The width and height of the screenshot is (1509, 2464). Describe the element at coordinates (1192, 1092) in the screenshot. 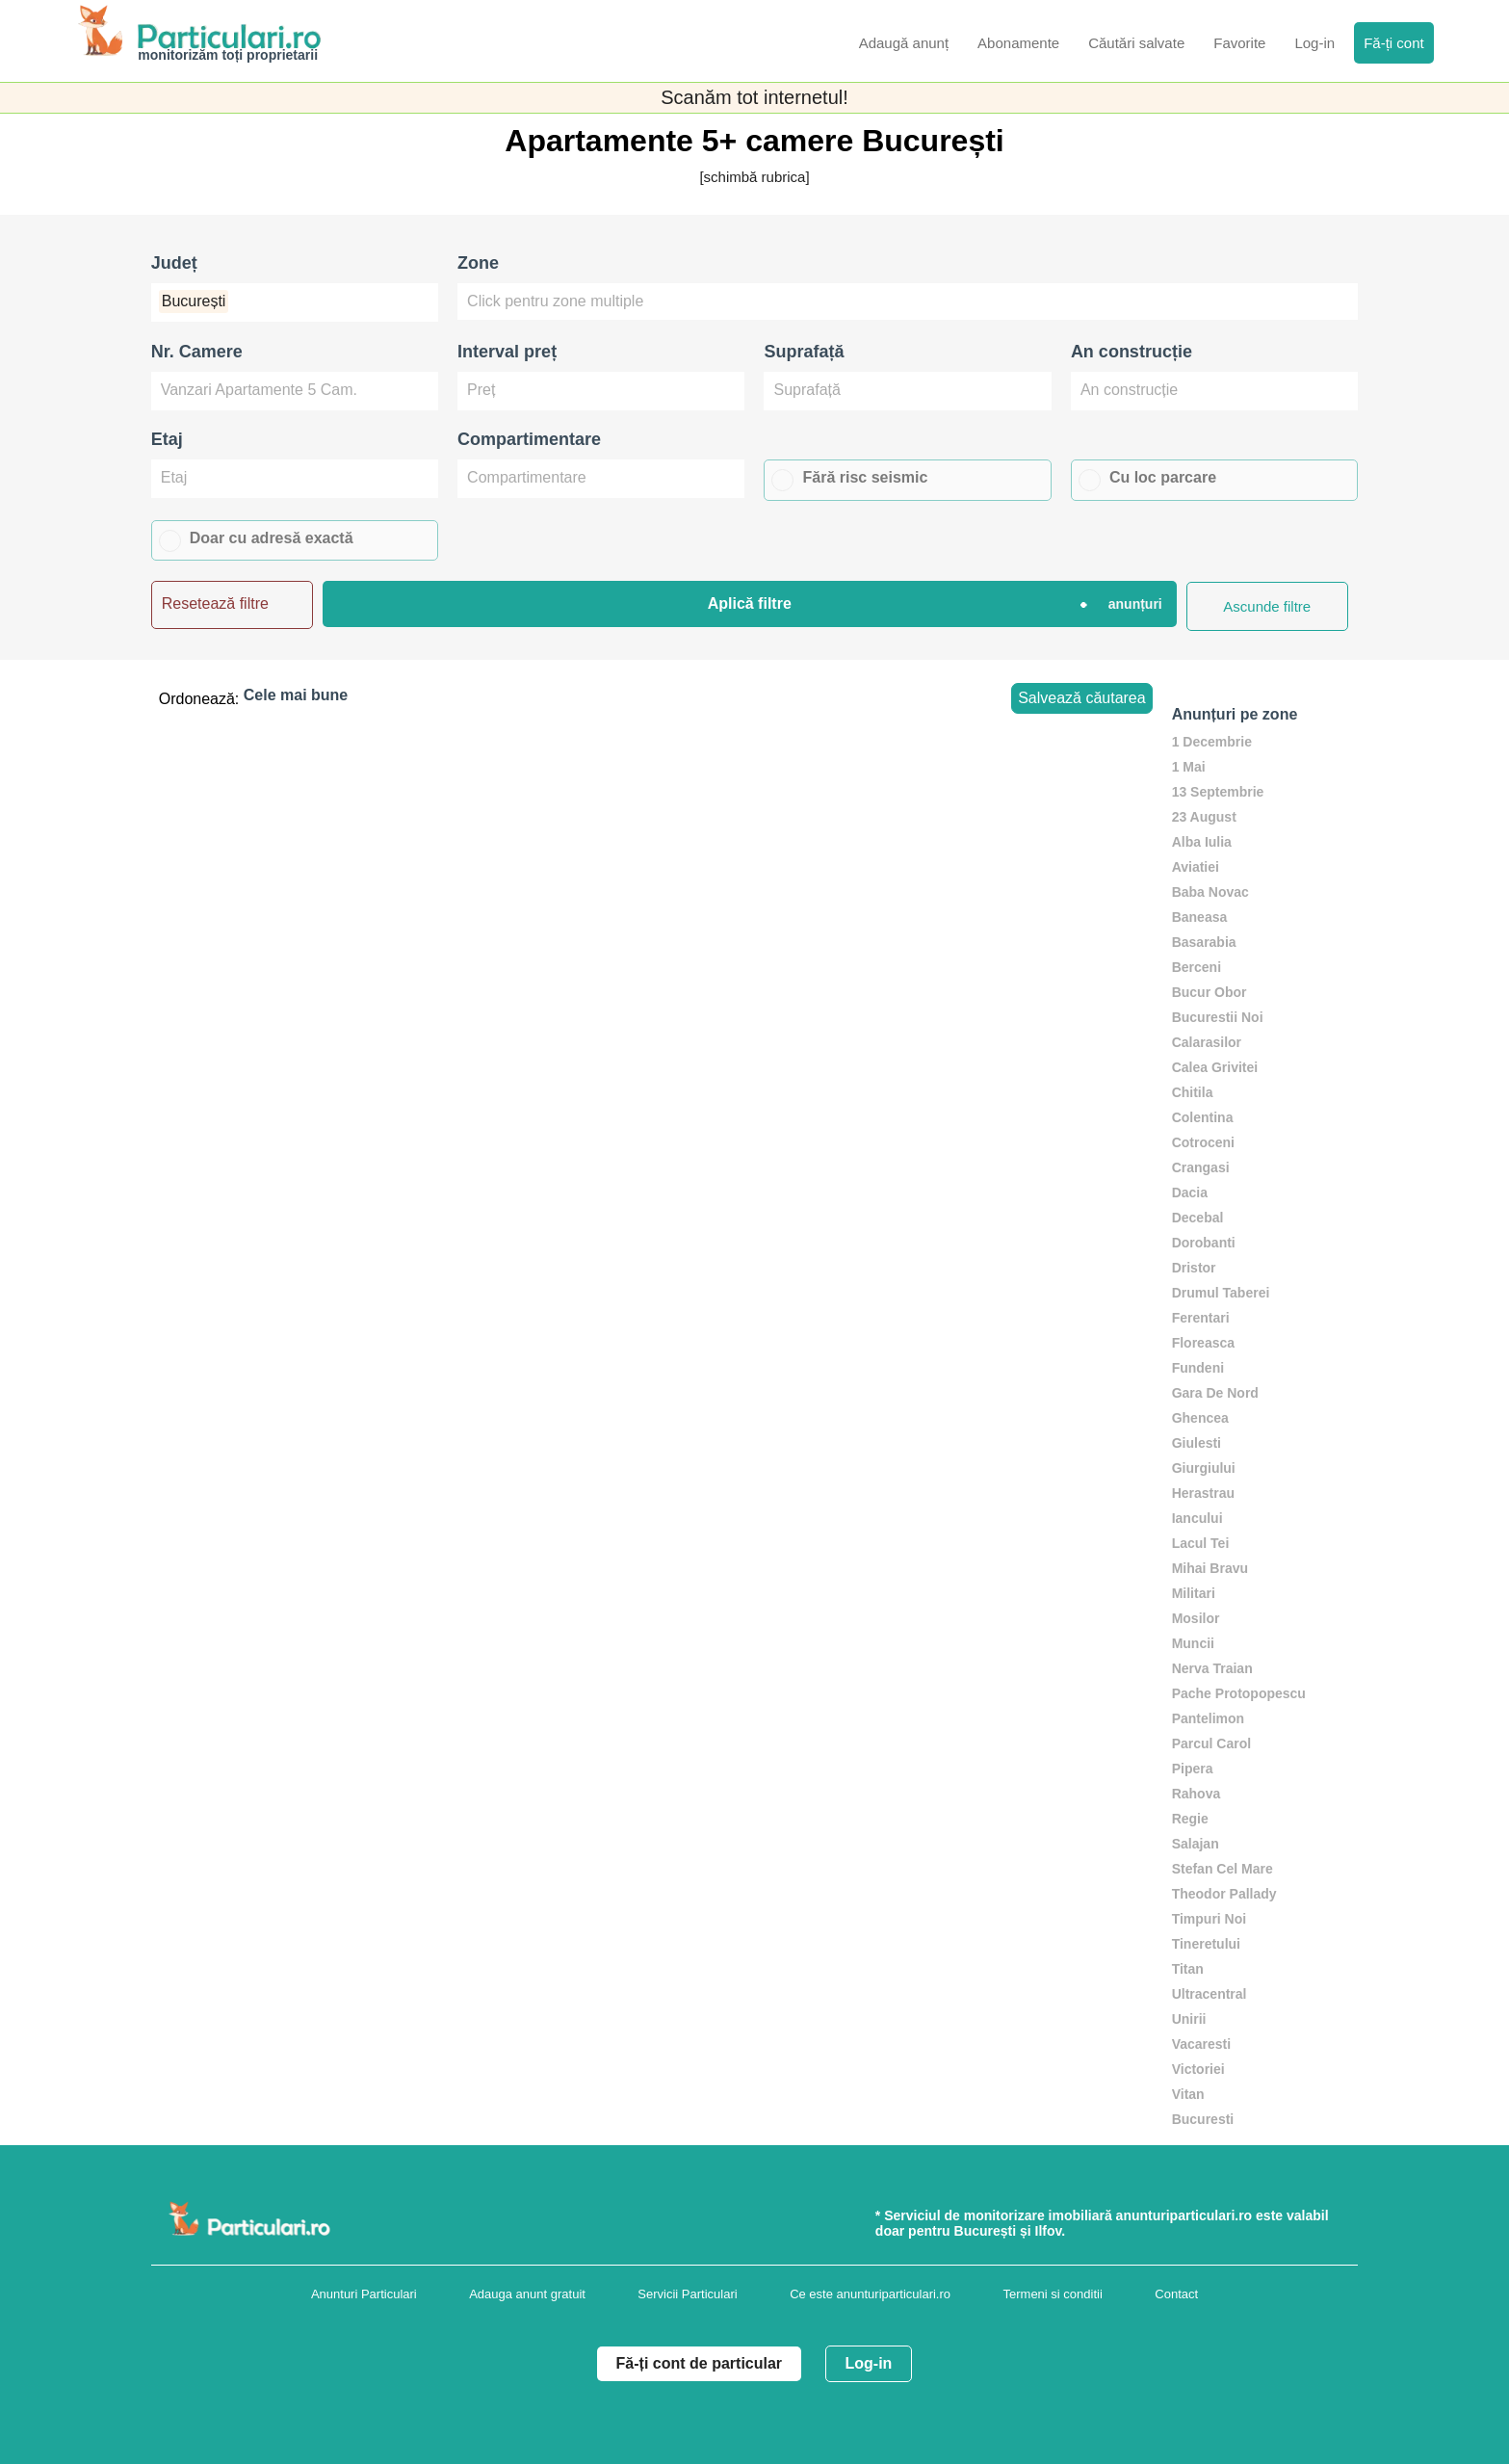

I see `Chitila` at that location.